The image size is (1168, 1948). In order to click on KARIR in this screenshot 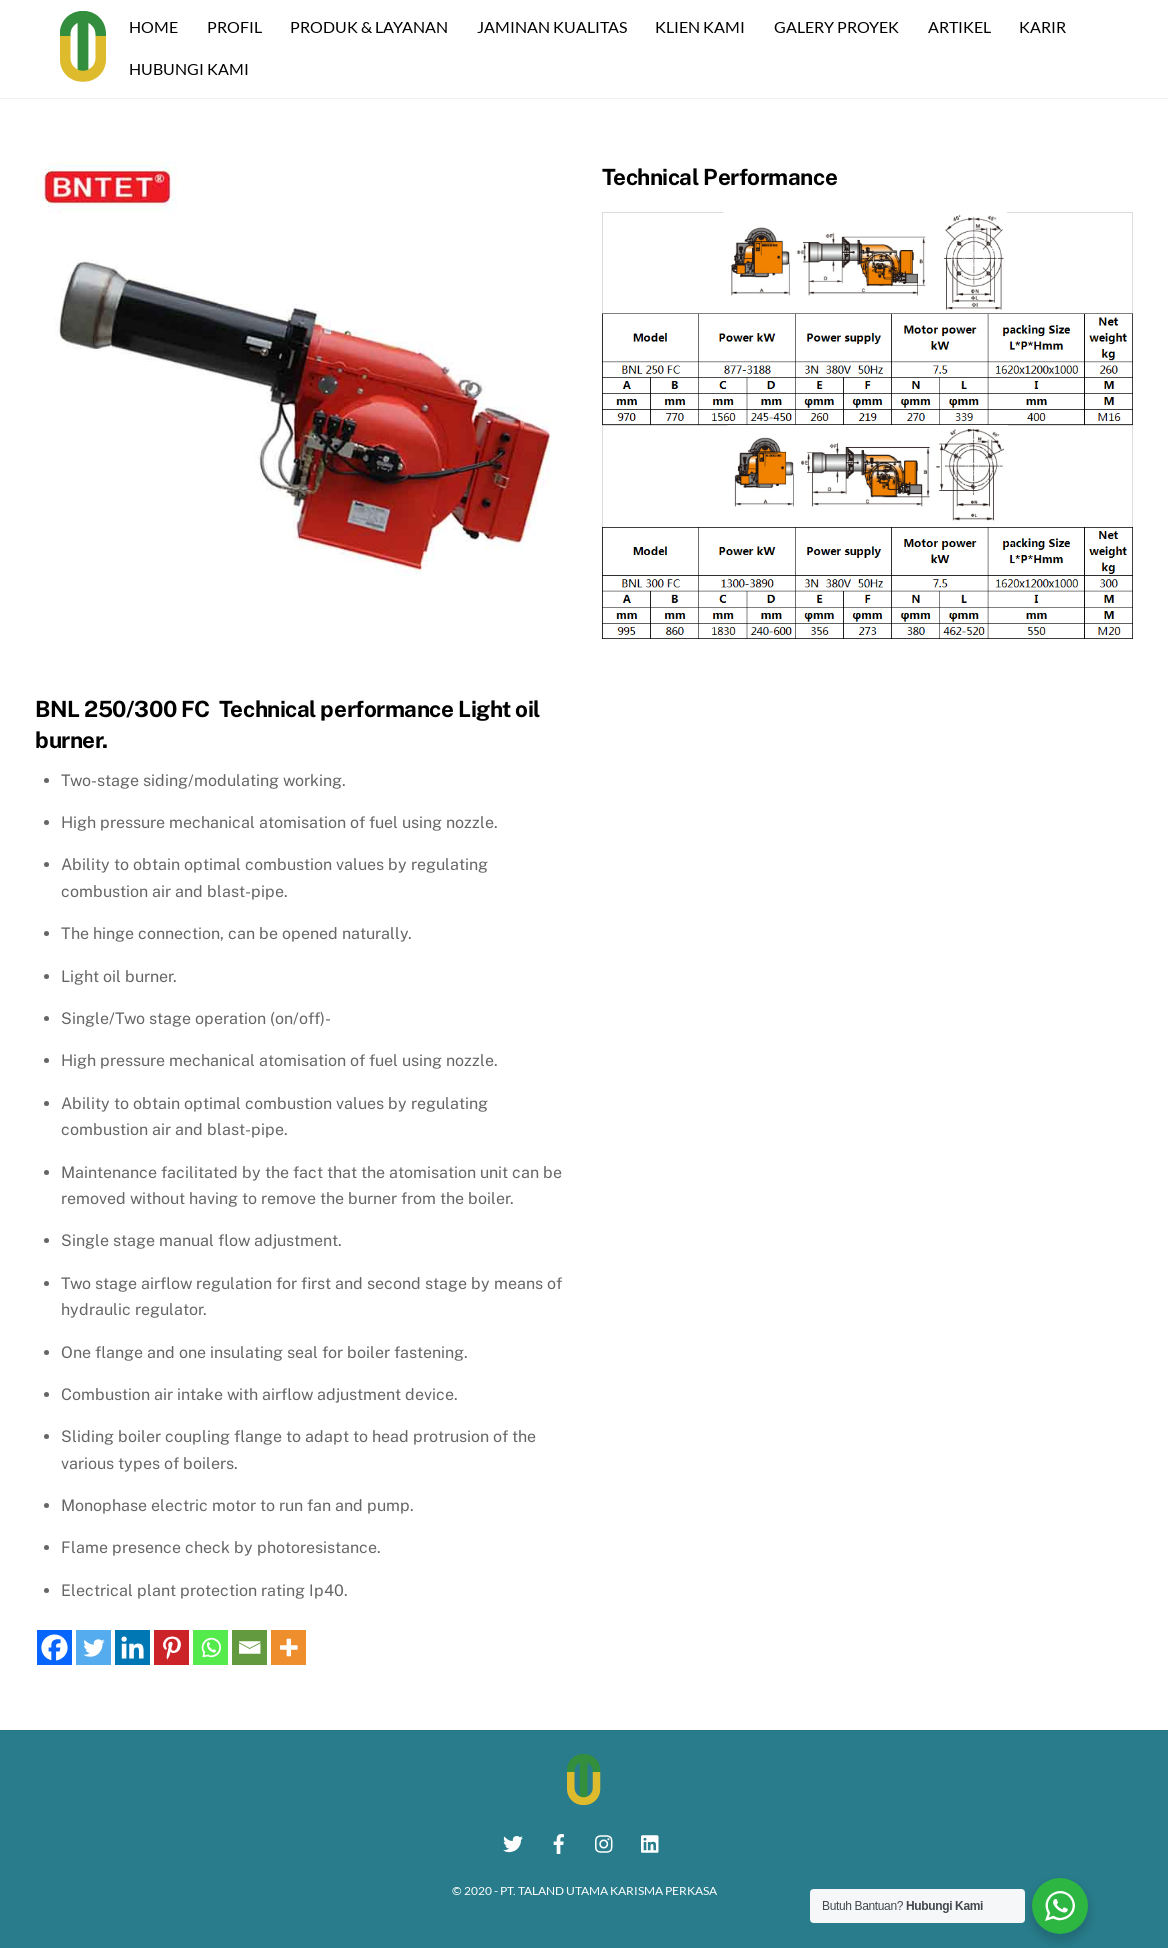, I will do `click(1045, 25)`.